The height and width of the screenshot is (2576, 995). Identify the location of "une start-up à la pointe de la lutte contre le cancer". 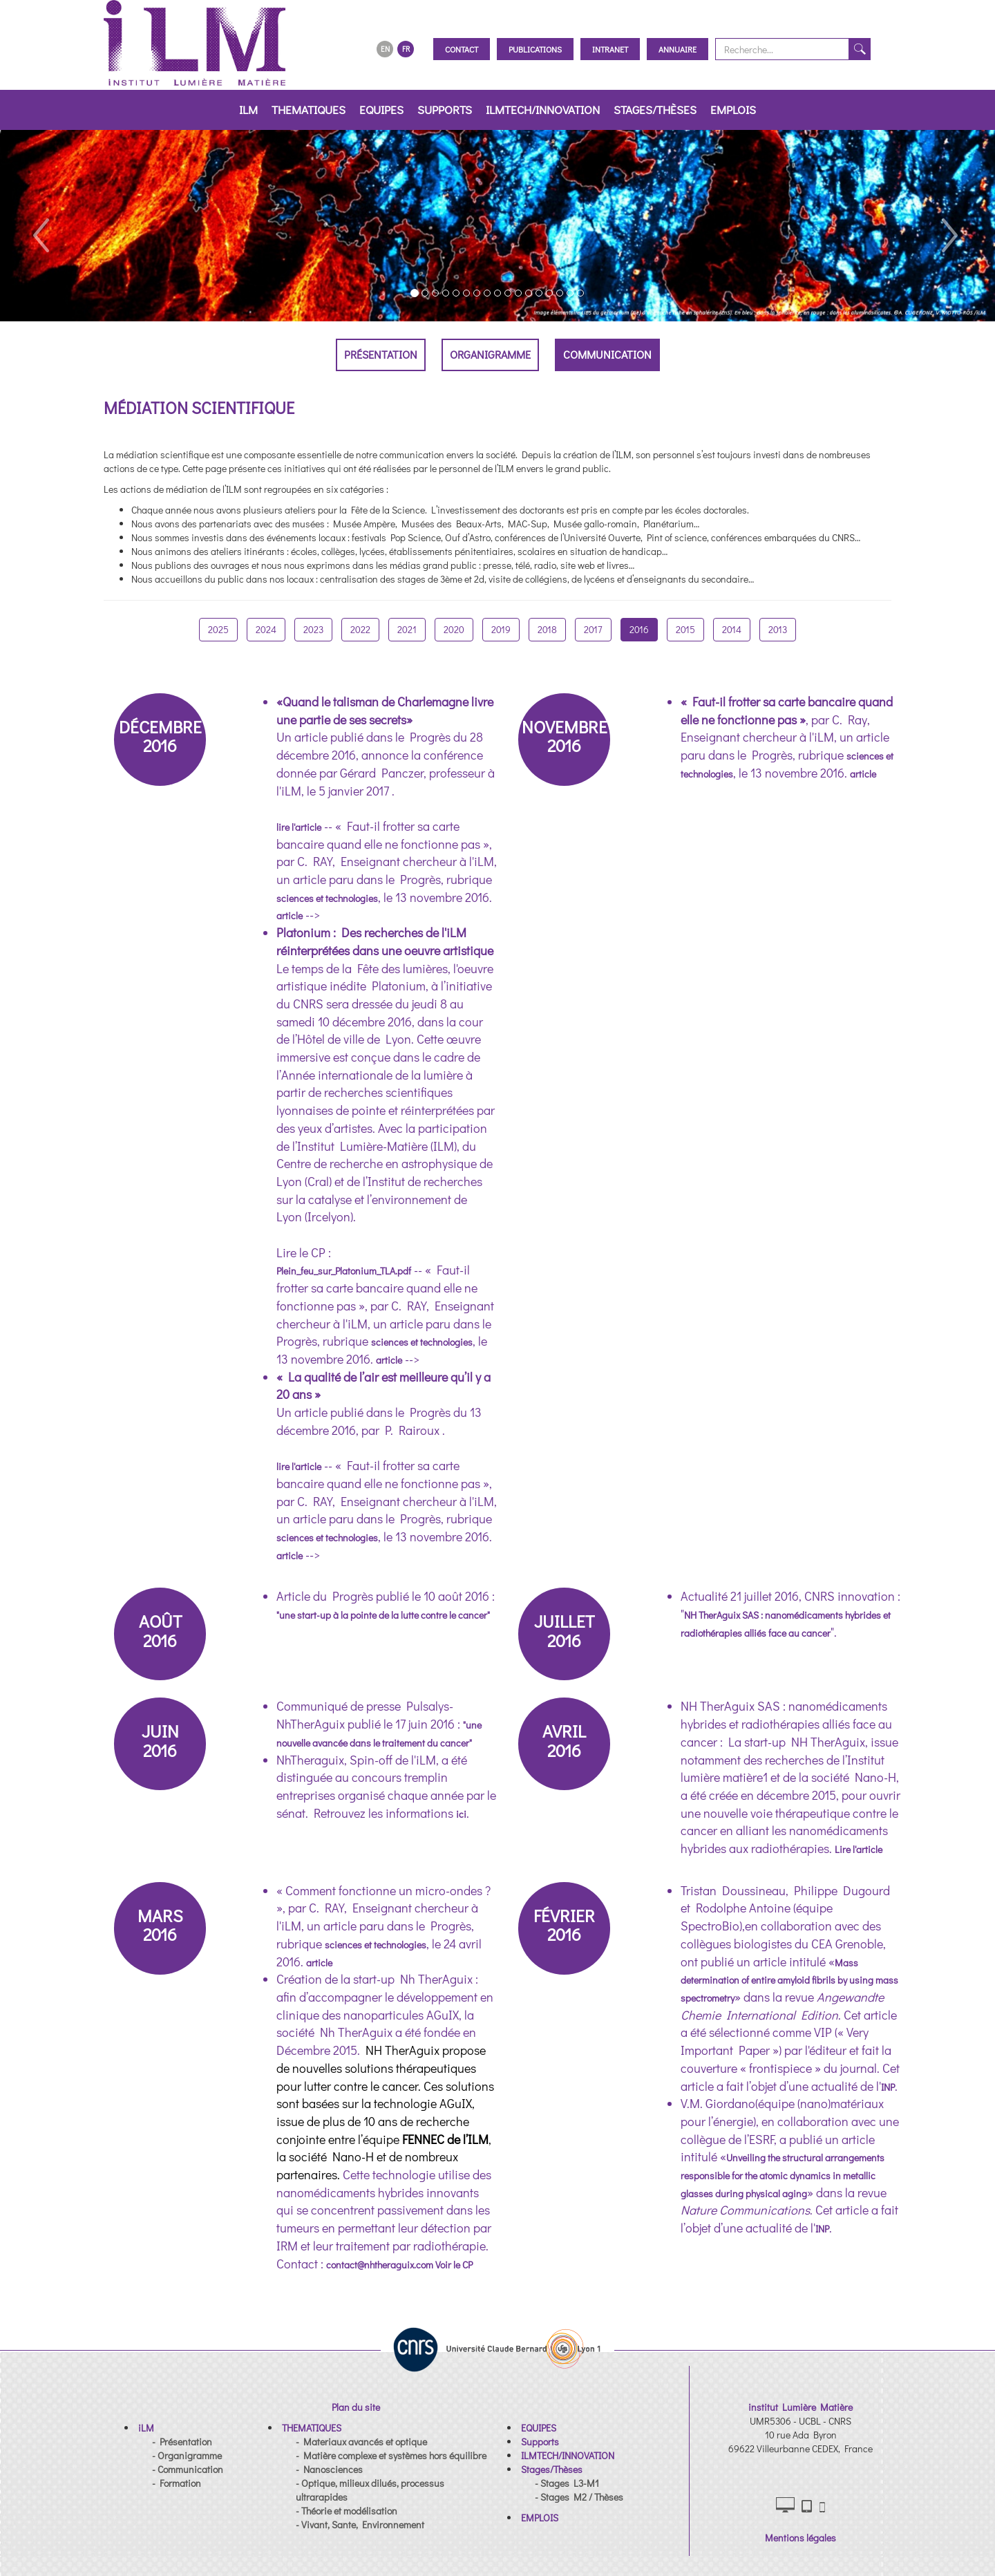
(383, 1614).